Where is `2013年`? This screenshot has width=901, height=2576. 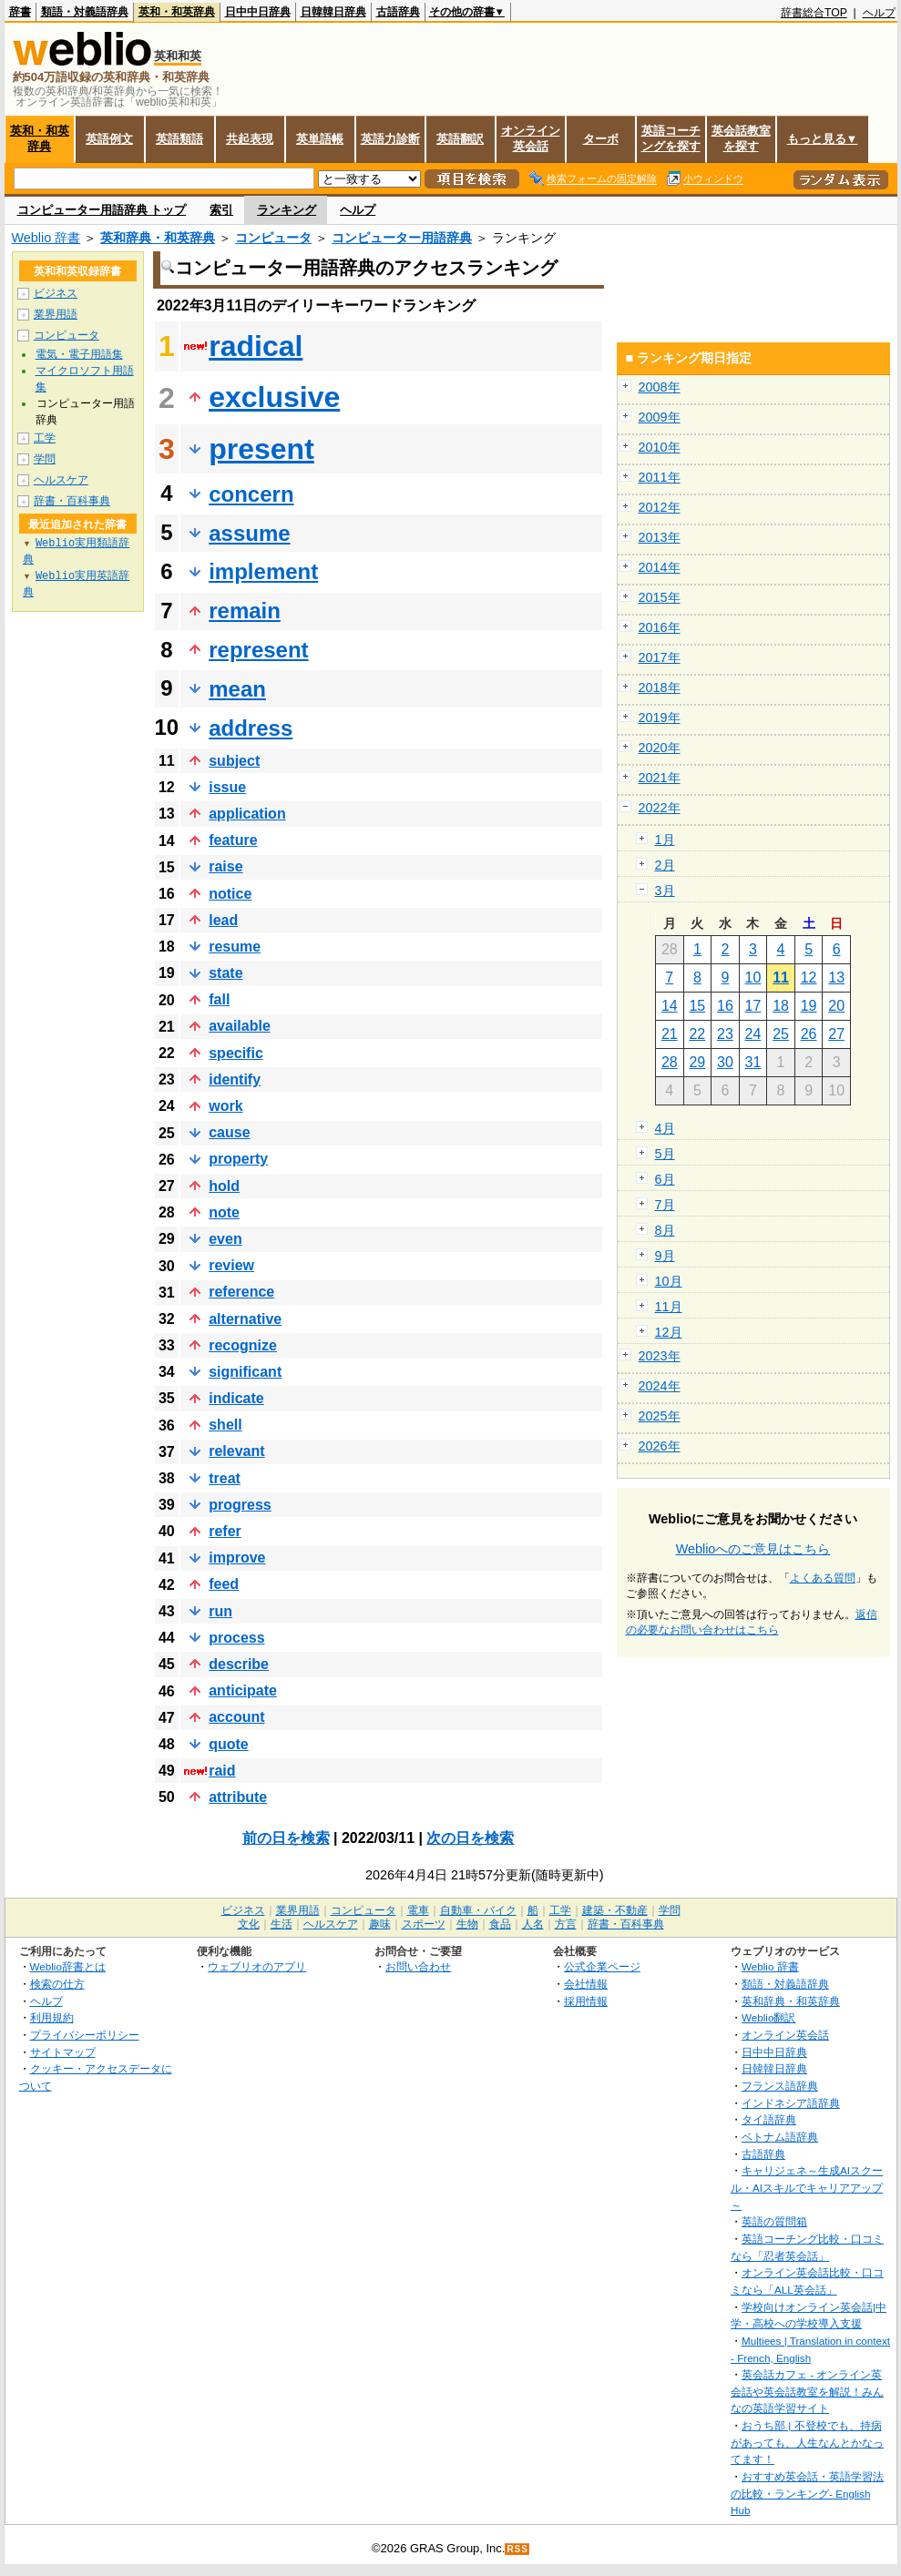 2013年 is located at coordinates (660, 537).